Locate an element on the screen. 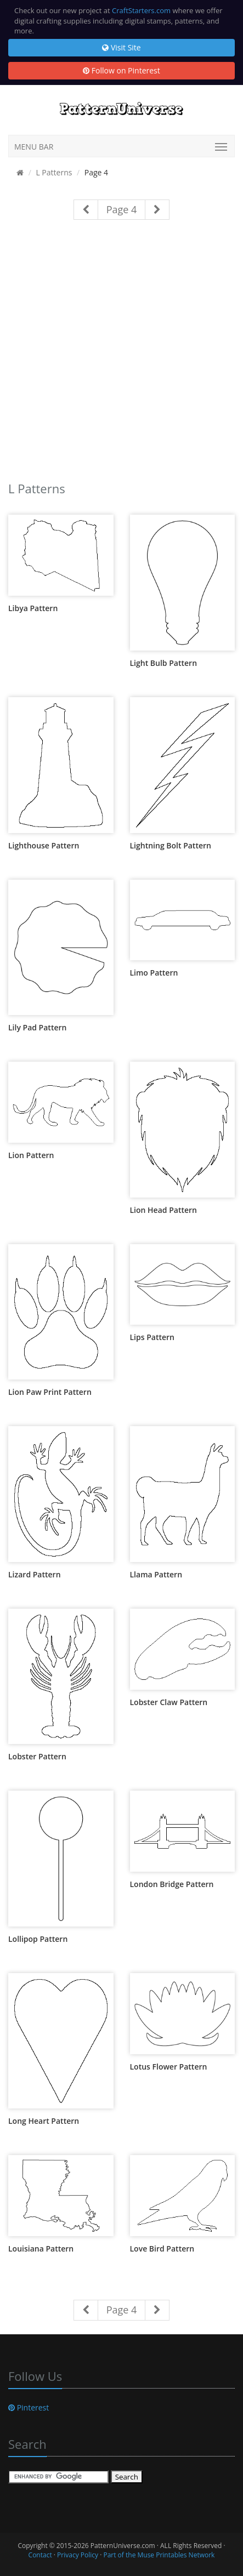 The width and height of the screenshot is (243, 2576). Libya Pattern is located at coordinates (33, 608).